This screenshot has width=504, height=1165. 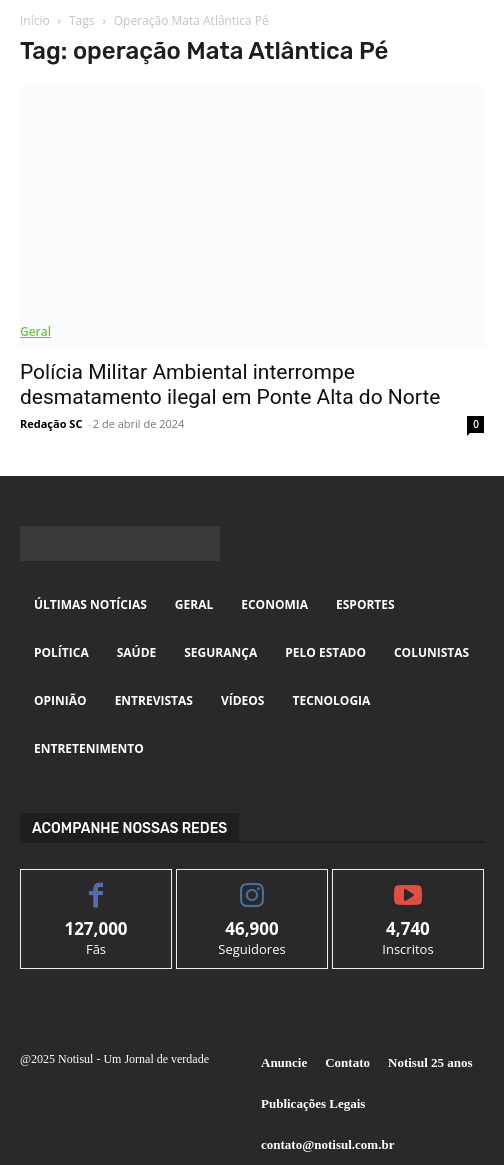 What do you see at coordinates (35, 331) in the screenshot?
I see `Geral` at bounding box center [35, 331].